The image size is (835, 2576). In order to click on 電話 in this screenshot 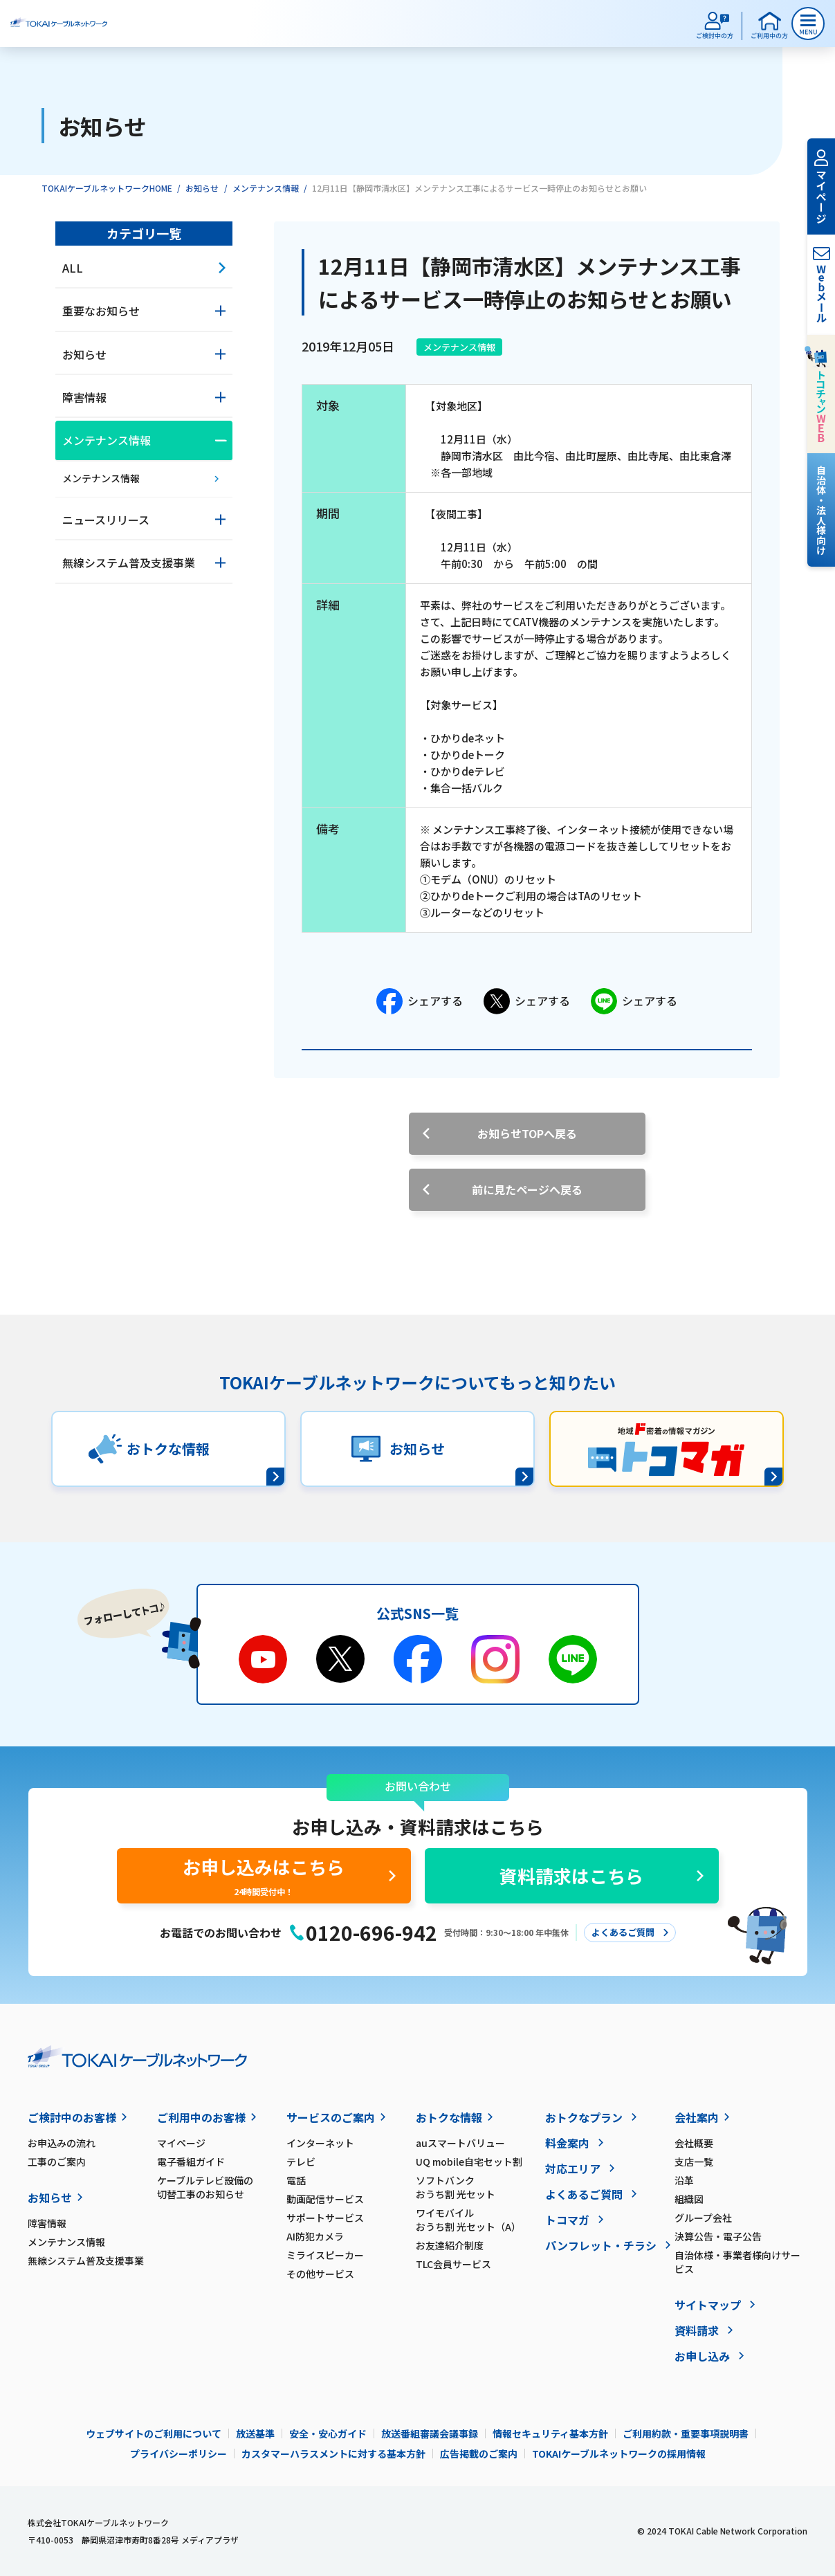, I will do `click(296, 2180)`.